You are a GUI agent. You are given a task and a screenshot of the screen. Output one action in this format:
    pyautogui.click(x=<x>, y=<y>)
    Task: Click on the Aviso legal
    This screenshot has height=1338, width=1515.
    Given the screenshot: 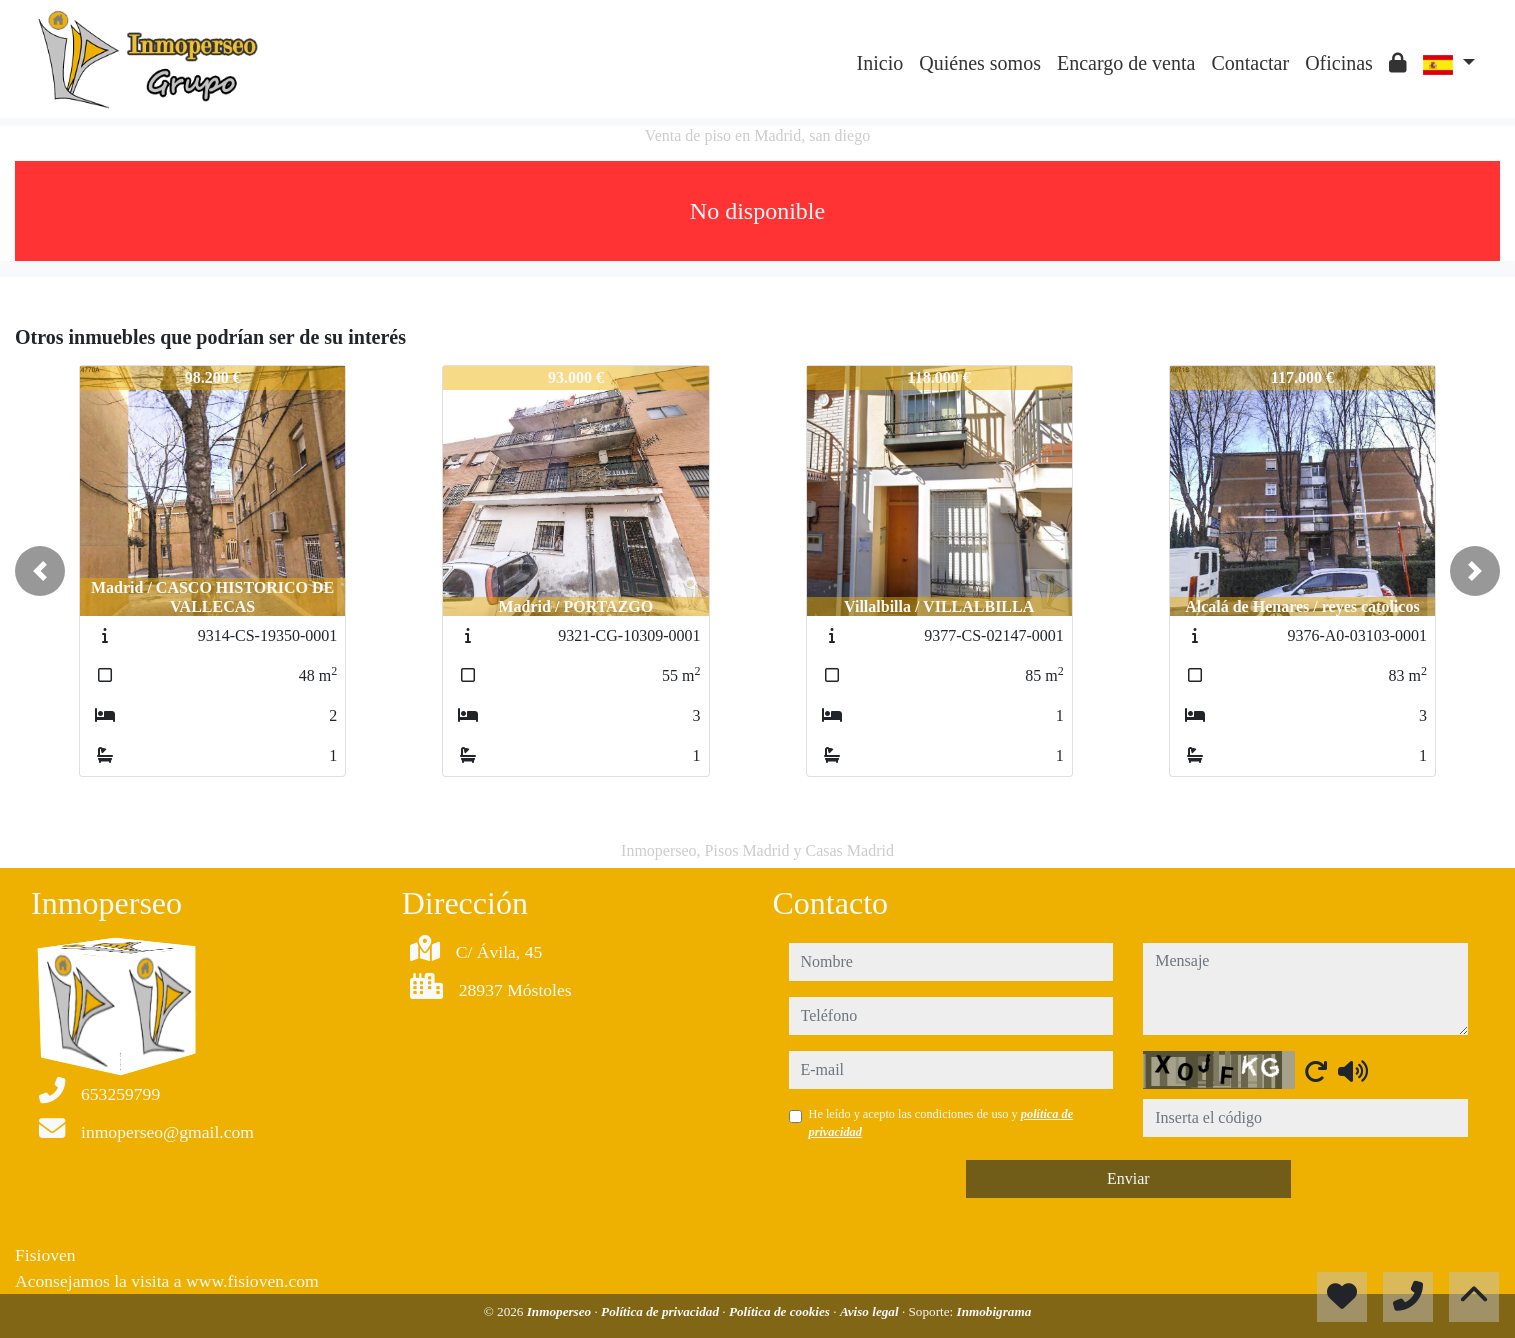 What is the action you would take?
    pyautogui.click(x=871, y=1311)
    